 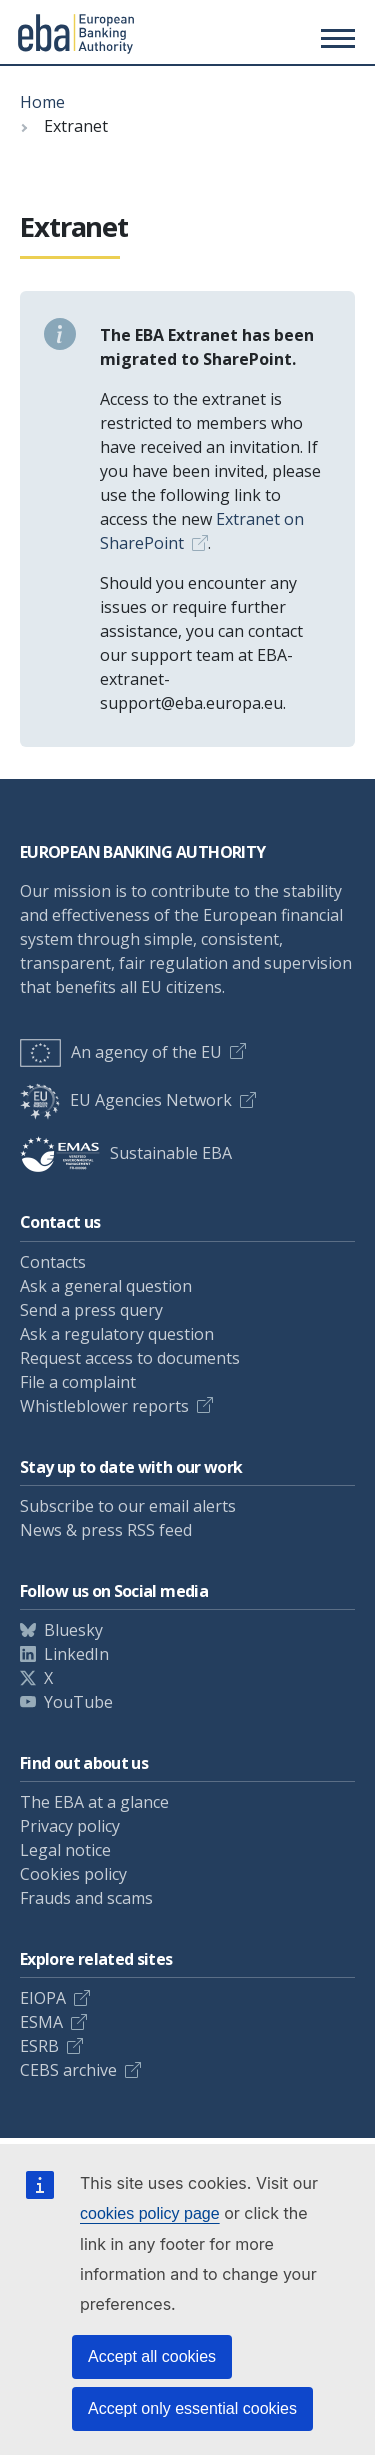 I want to click on ESRB, so click(x=39, y=2046).